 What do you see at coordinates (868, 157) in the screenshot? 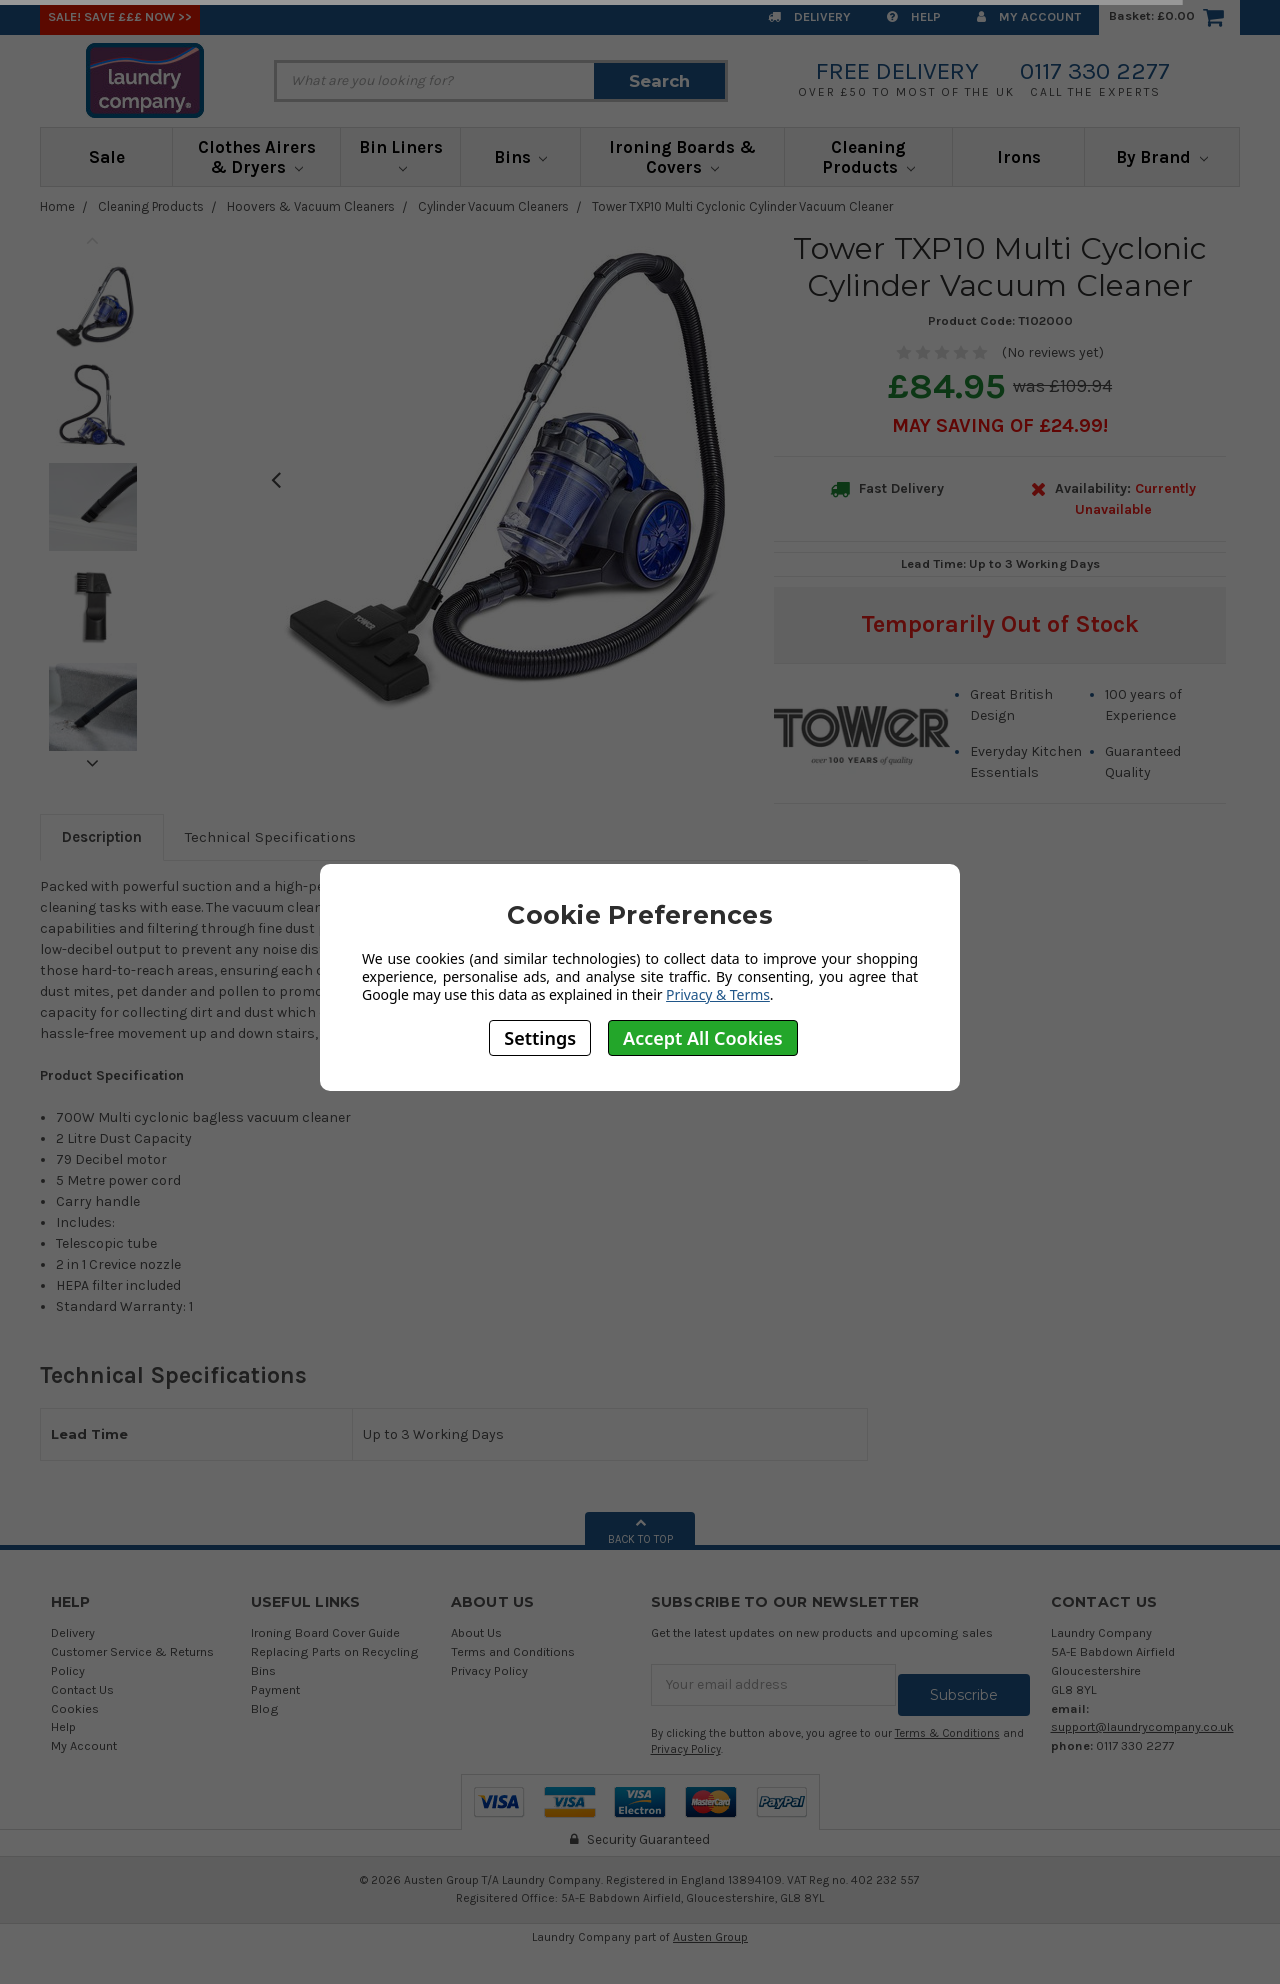
I see `Cleaning Products` at bounding box center [868, 157].